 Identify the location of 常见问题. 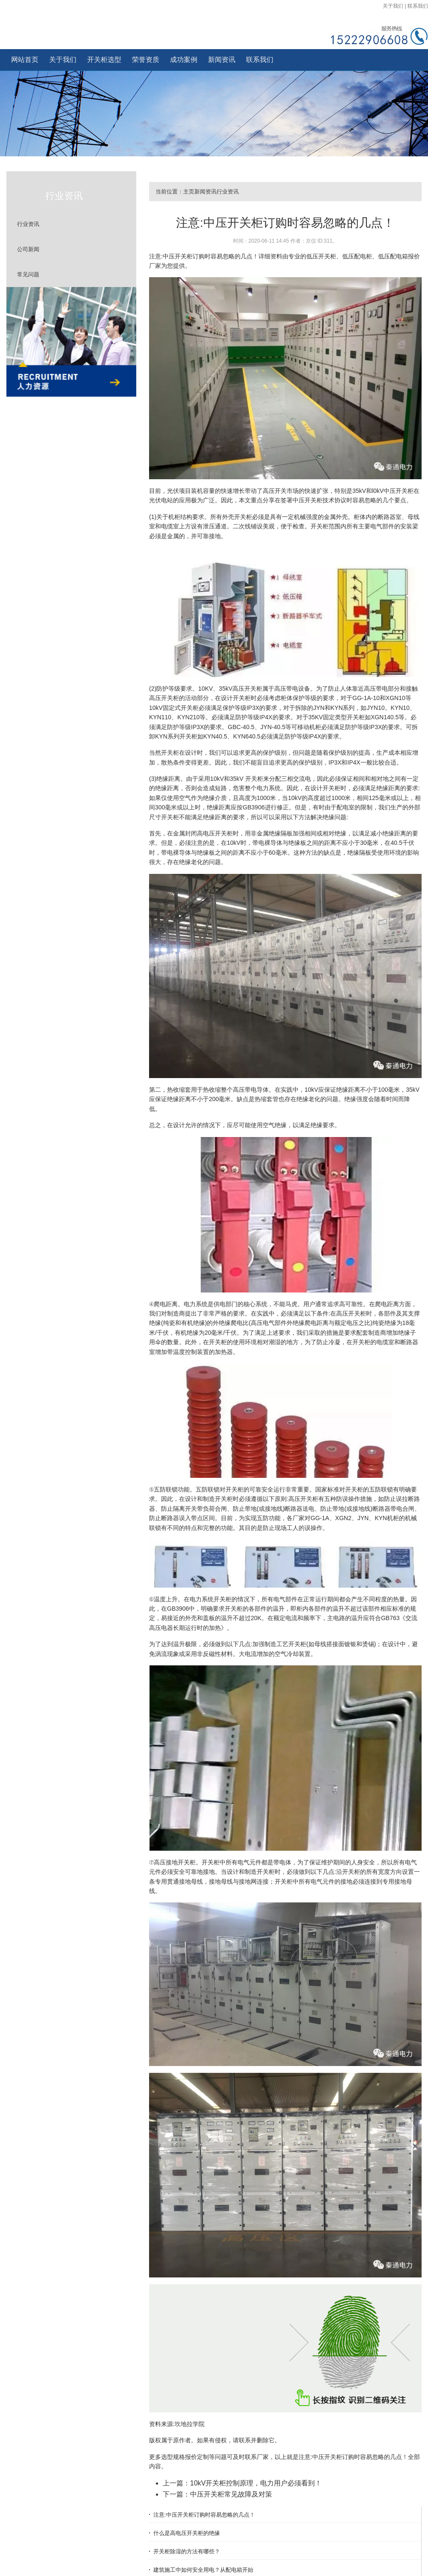
(28, 274).